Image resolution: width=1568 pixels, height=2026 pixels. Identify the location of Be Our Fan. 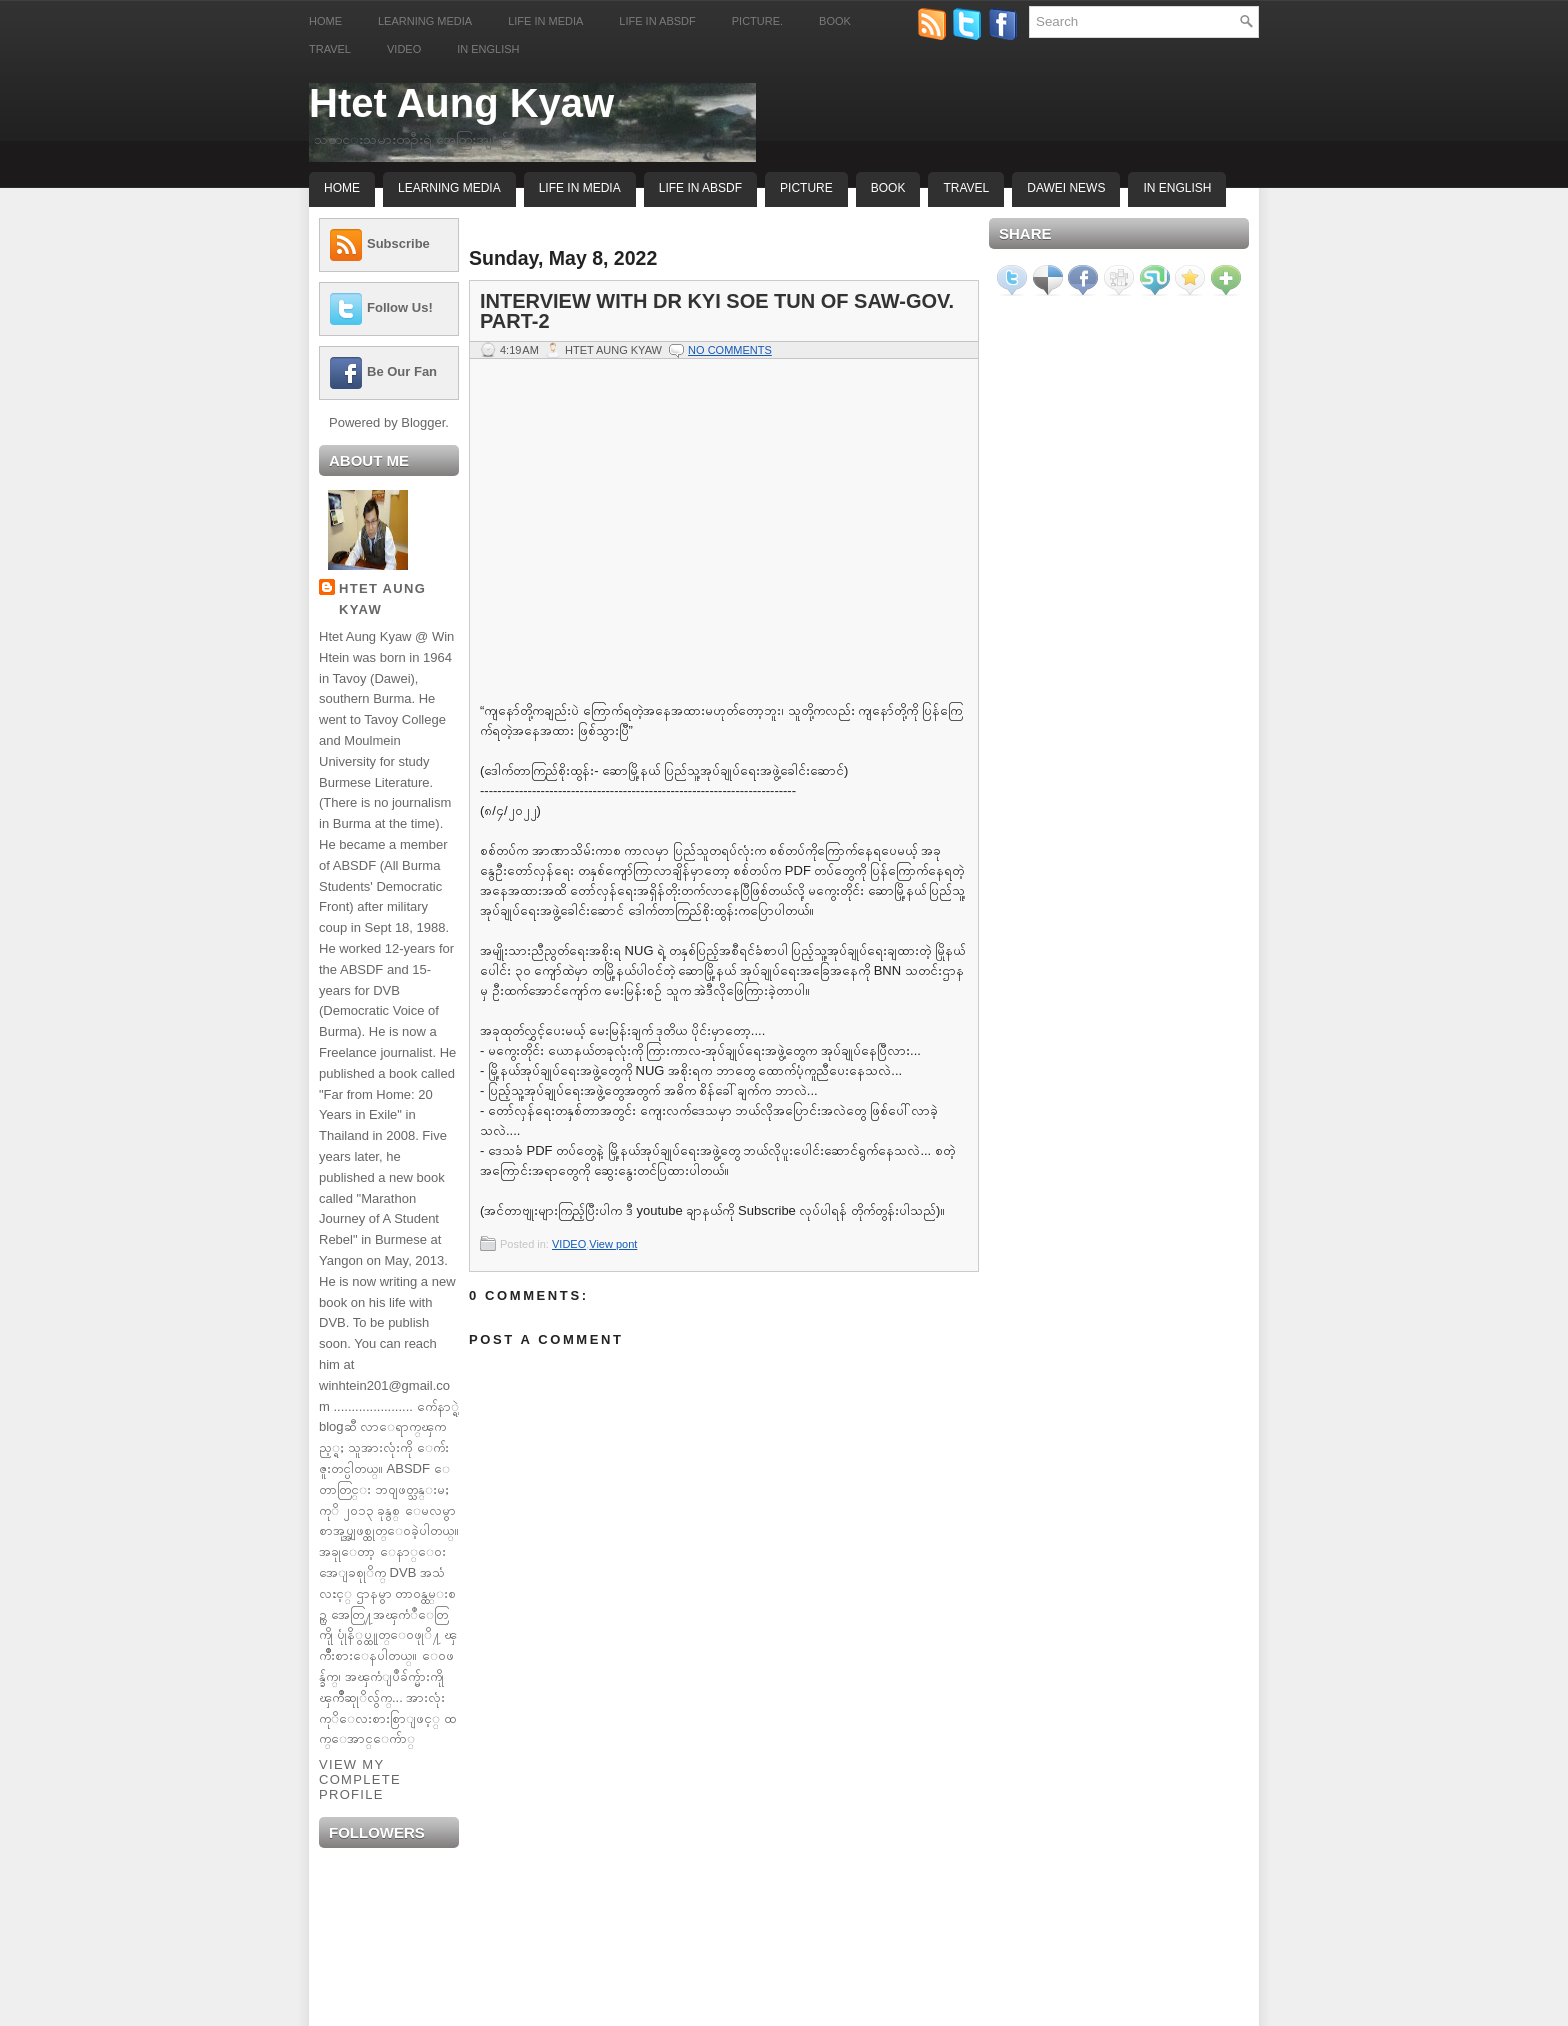
(402, 371).